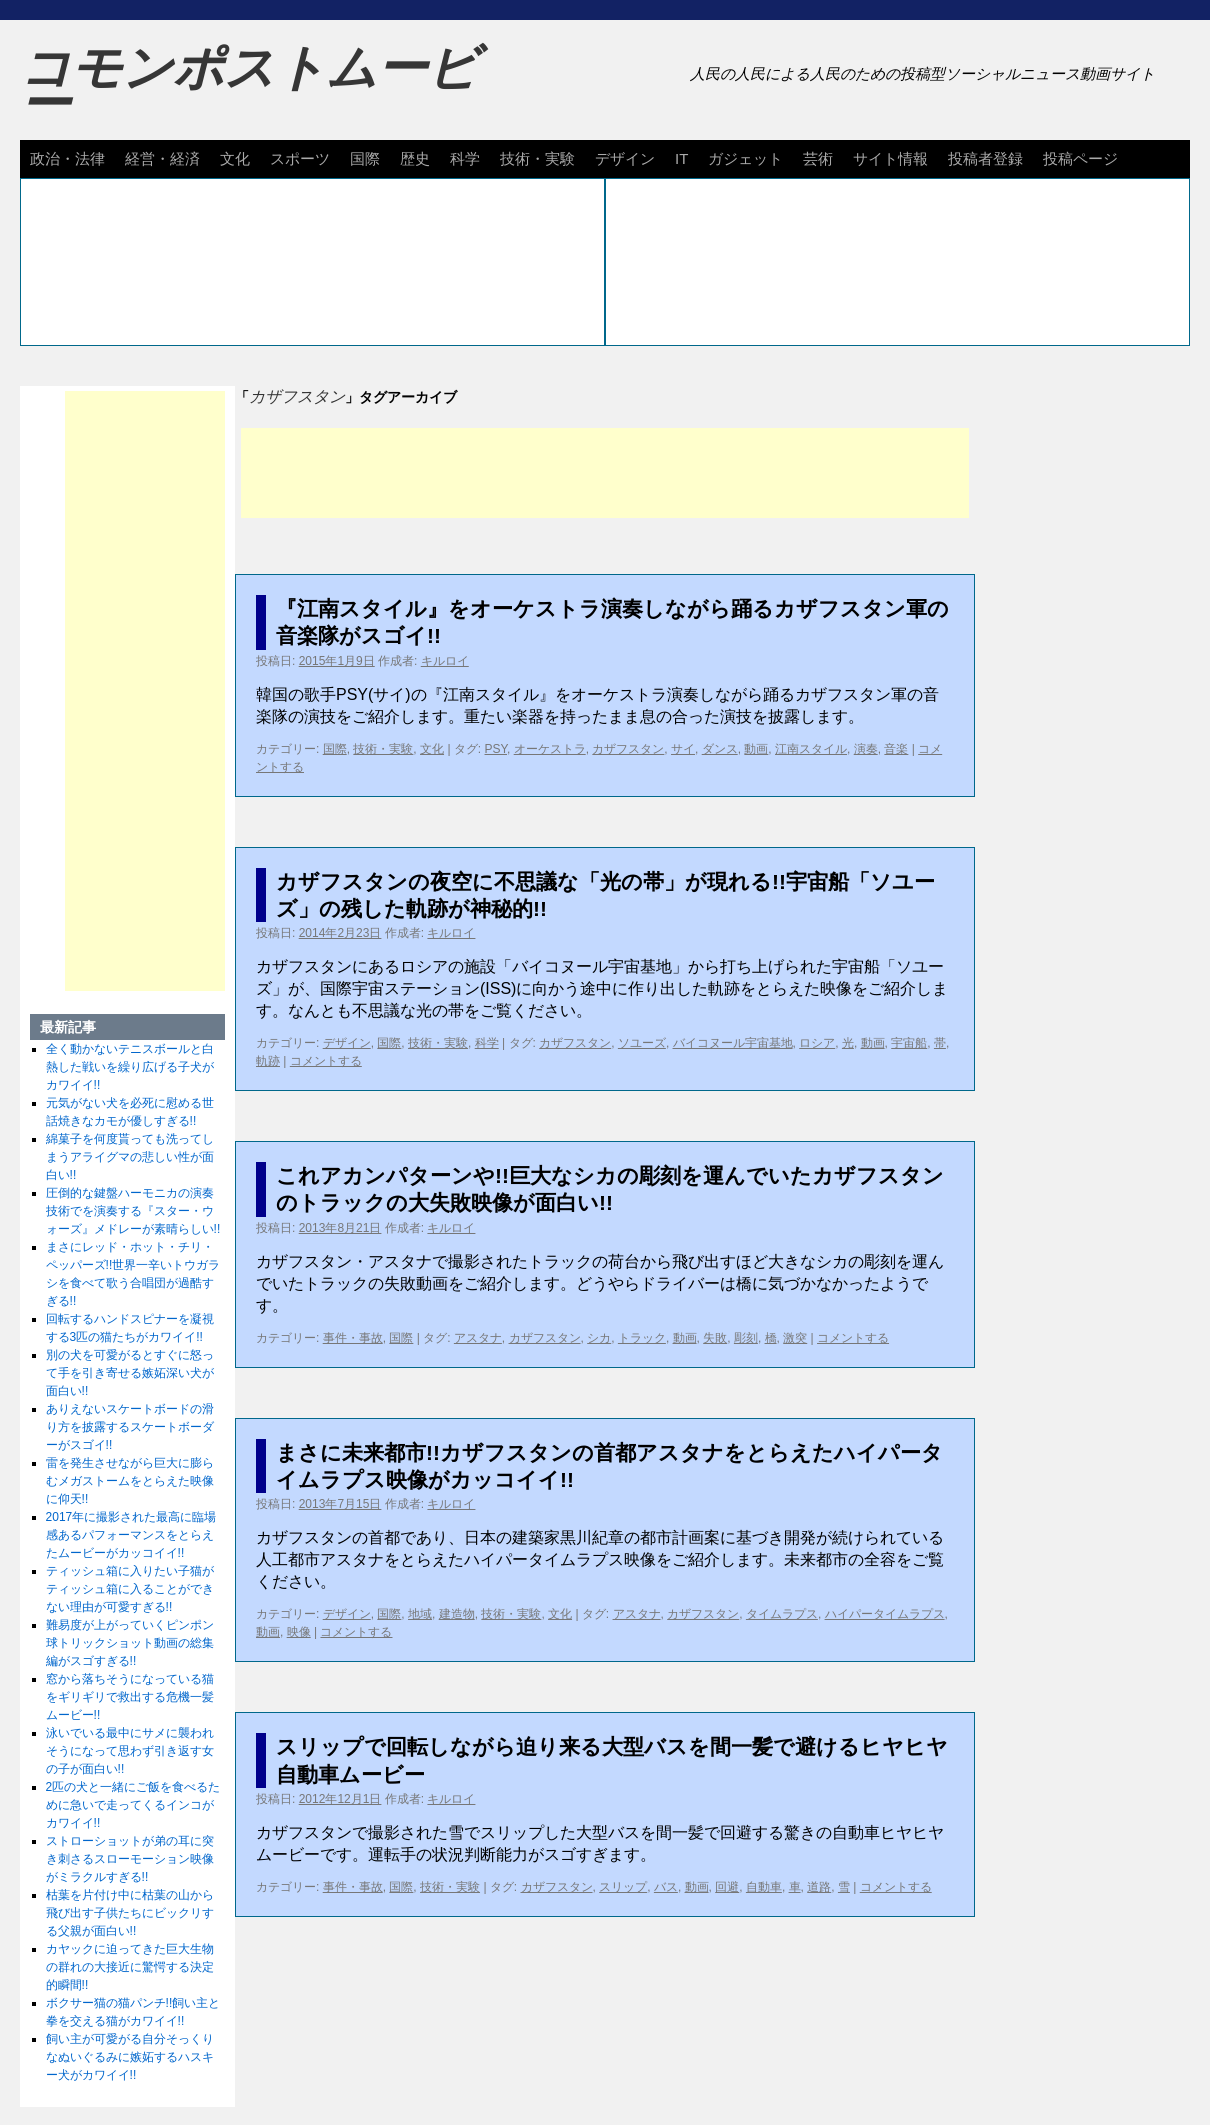 The image size is (1210, 2125). What do you see at coordinates (885, 1614) in the screenshot?
I see `ハイパータイムラプス` at bounding box center [885, 1614].